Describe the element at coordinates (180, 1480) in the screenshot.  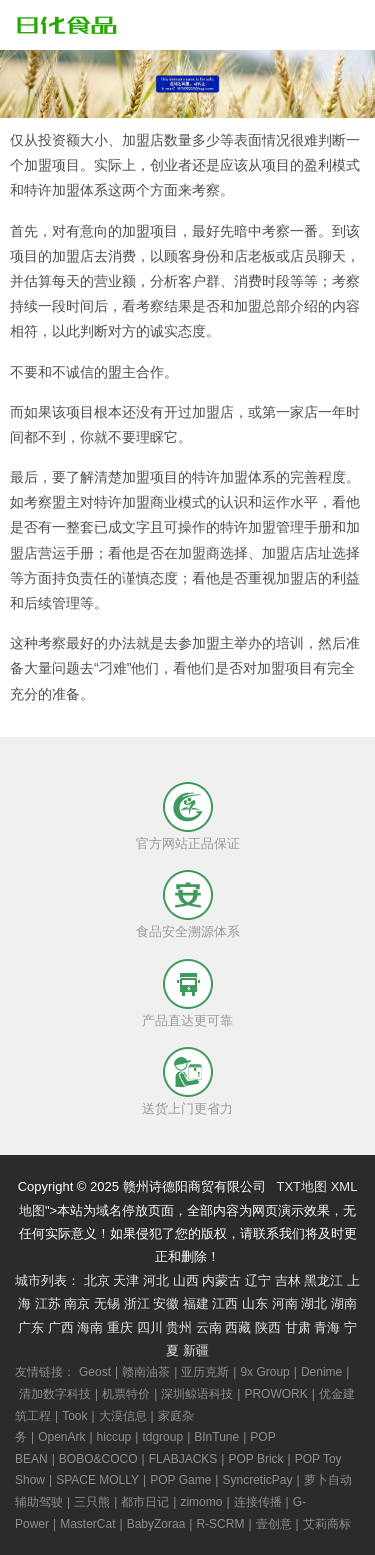
I see `POP Game` at that location.